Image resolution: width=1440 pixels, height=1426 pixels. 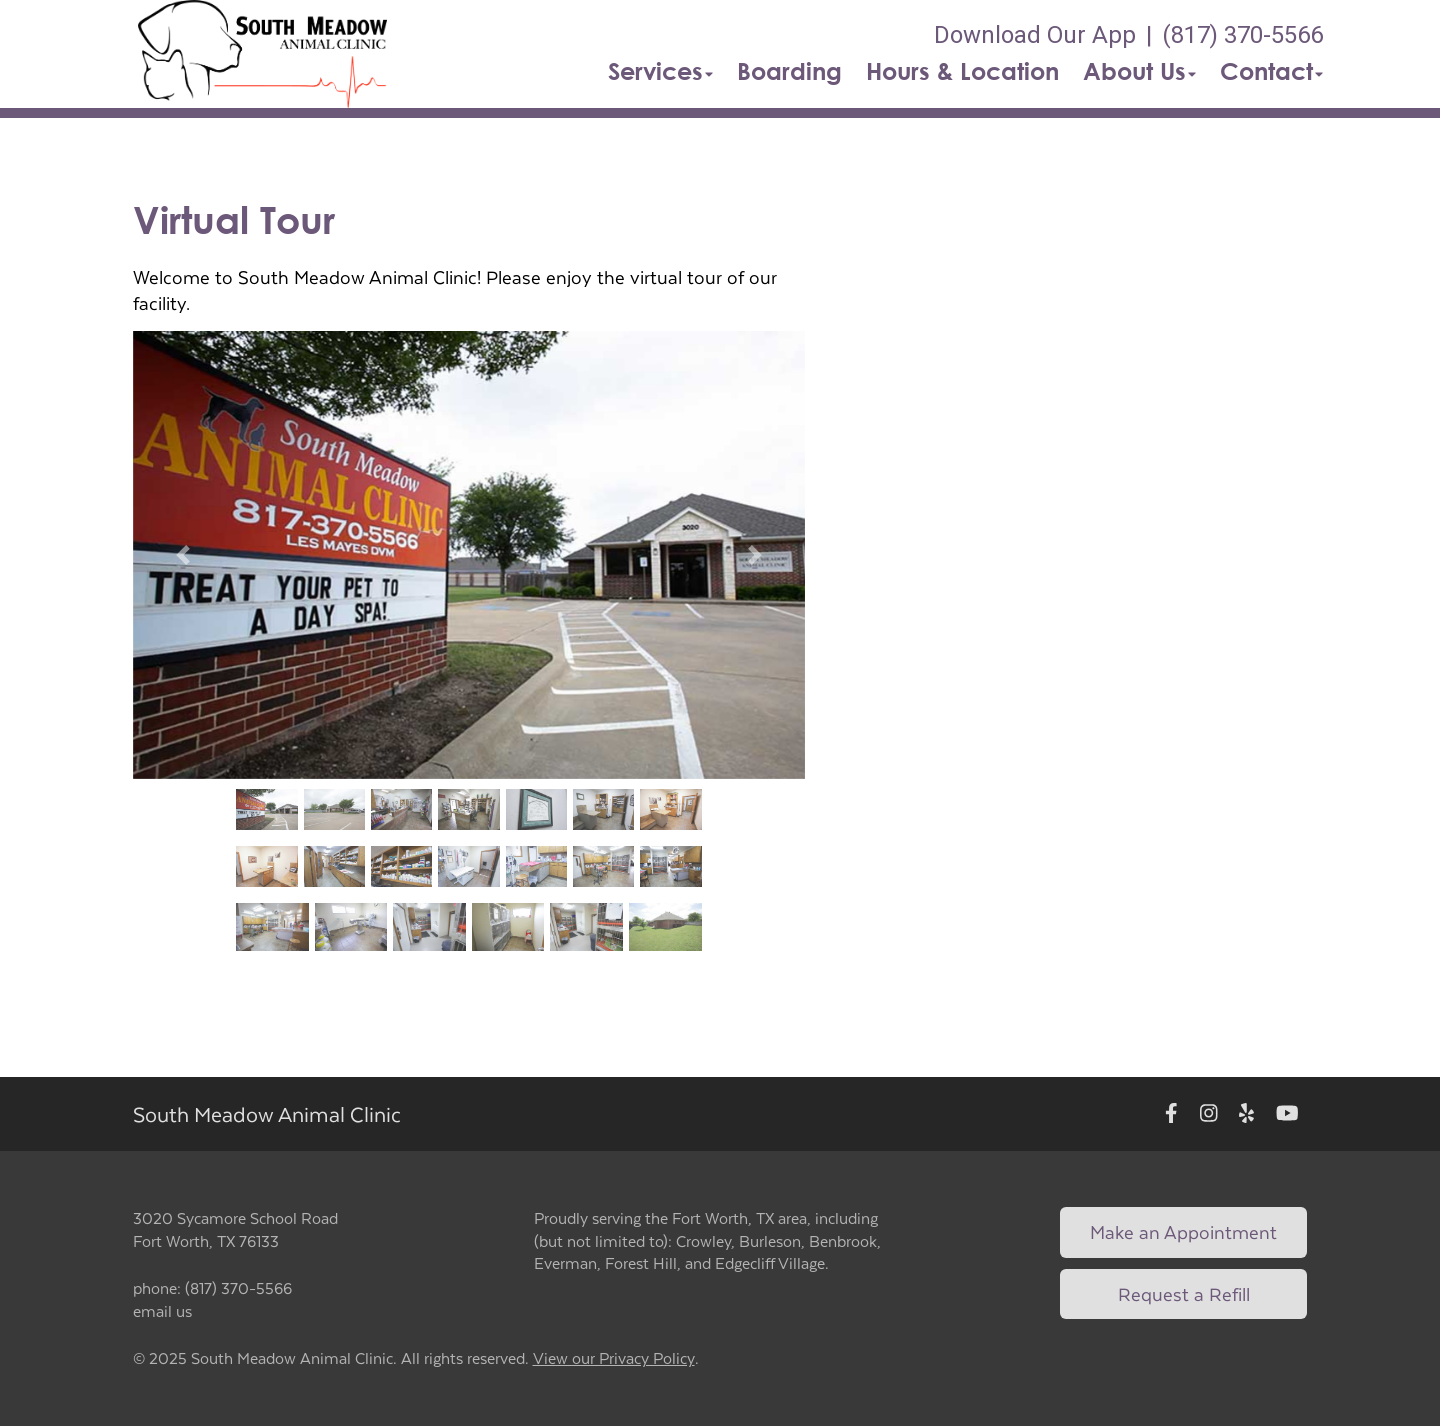 I want to click on View our Privacy Policy [New window to privacy policy pdf], so click(x=614, y=1358).